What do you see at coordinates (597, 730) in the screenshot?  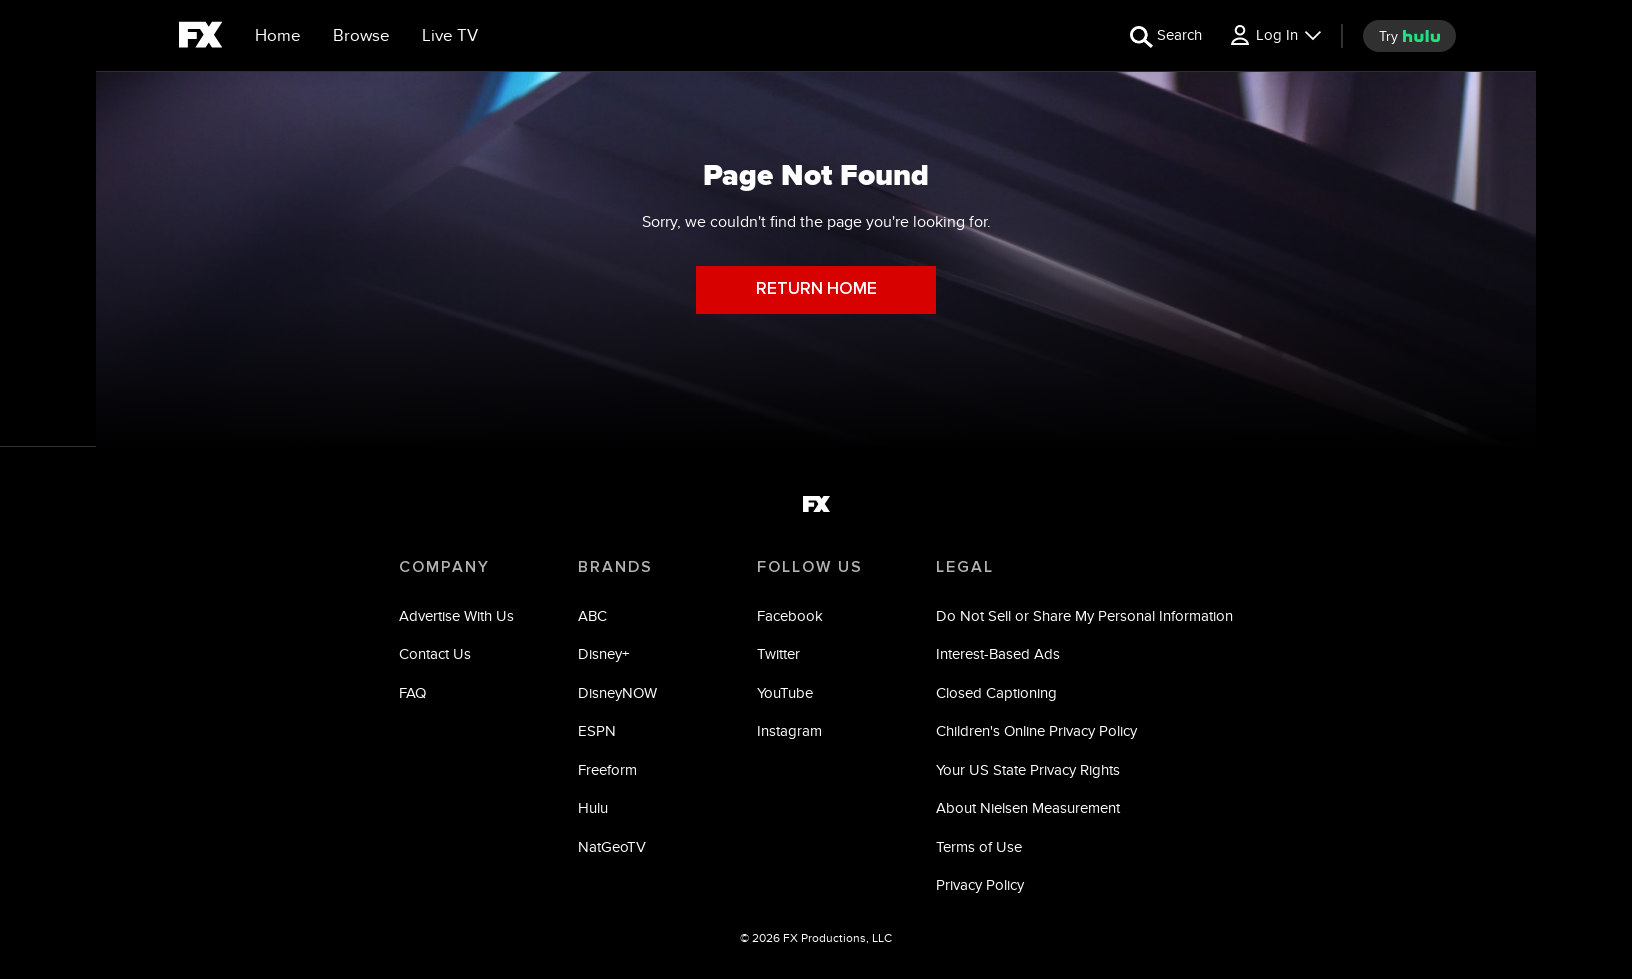 I see `ESPN` at bounding box center [597, 730].